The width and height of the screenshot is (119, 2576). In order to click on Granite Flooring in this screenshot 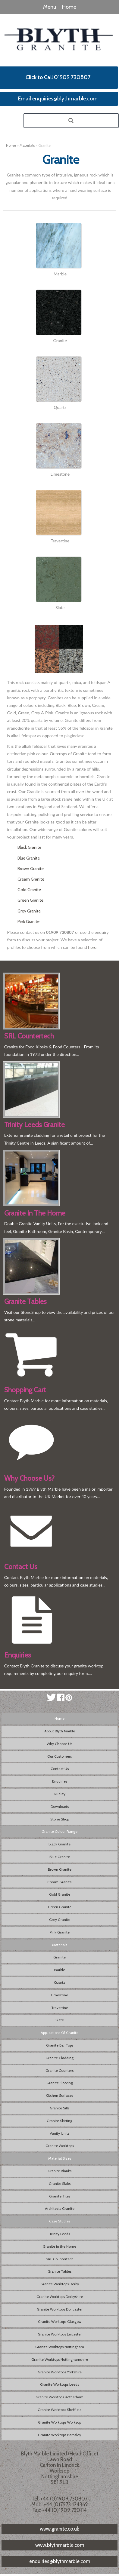, I will do `click(59, 2083)`.